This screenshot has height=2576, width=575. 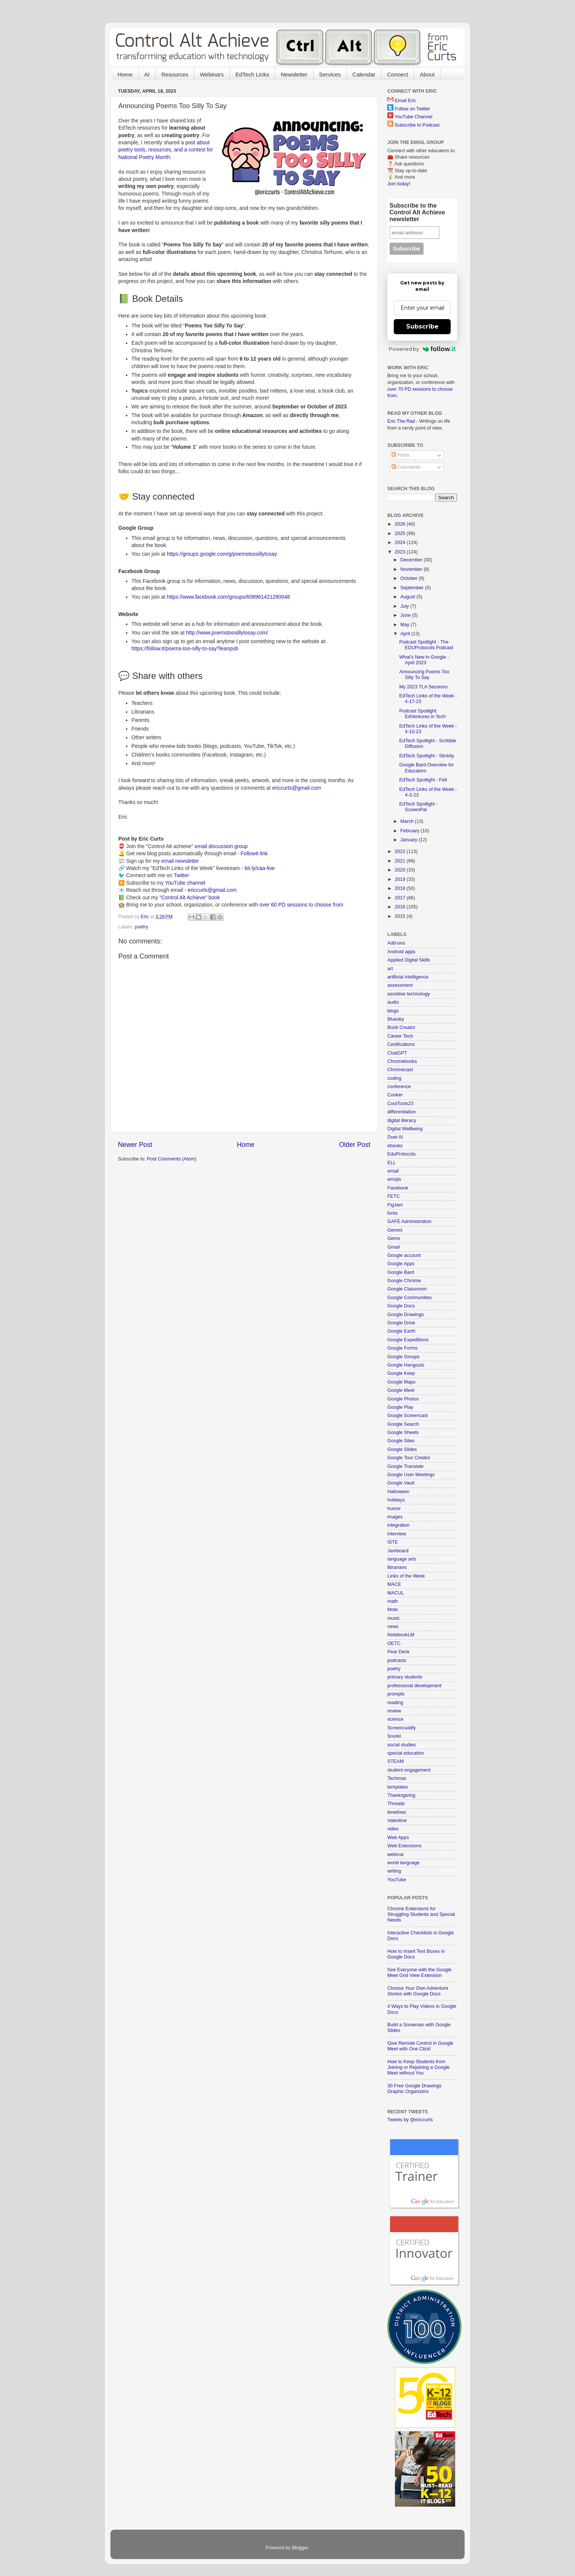 I want to click on Google Drive, so click(x=401, y=1322).